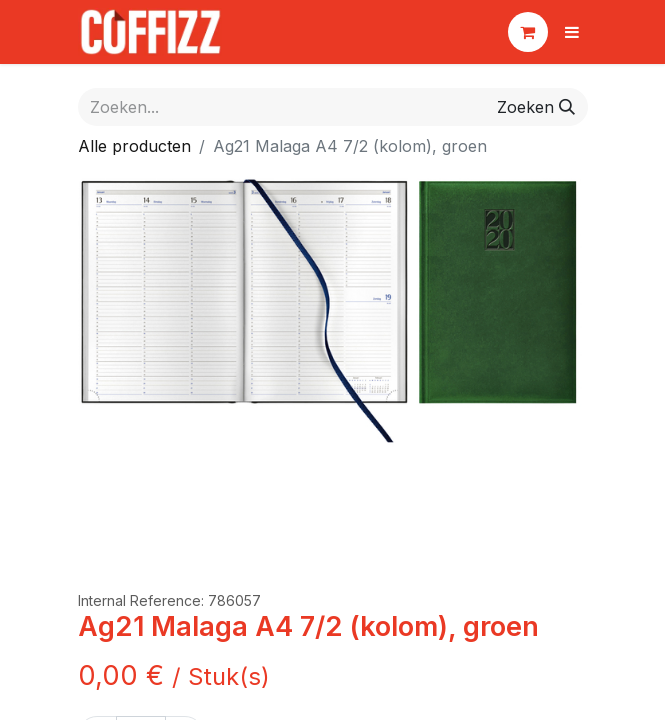 The width and height of the screenshot is (665, 720). I want to click on Alle producten, so click(134, 146).